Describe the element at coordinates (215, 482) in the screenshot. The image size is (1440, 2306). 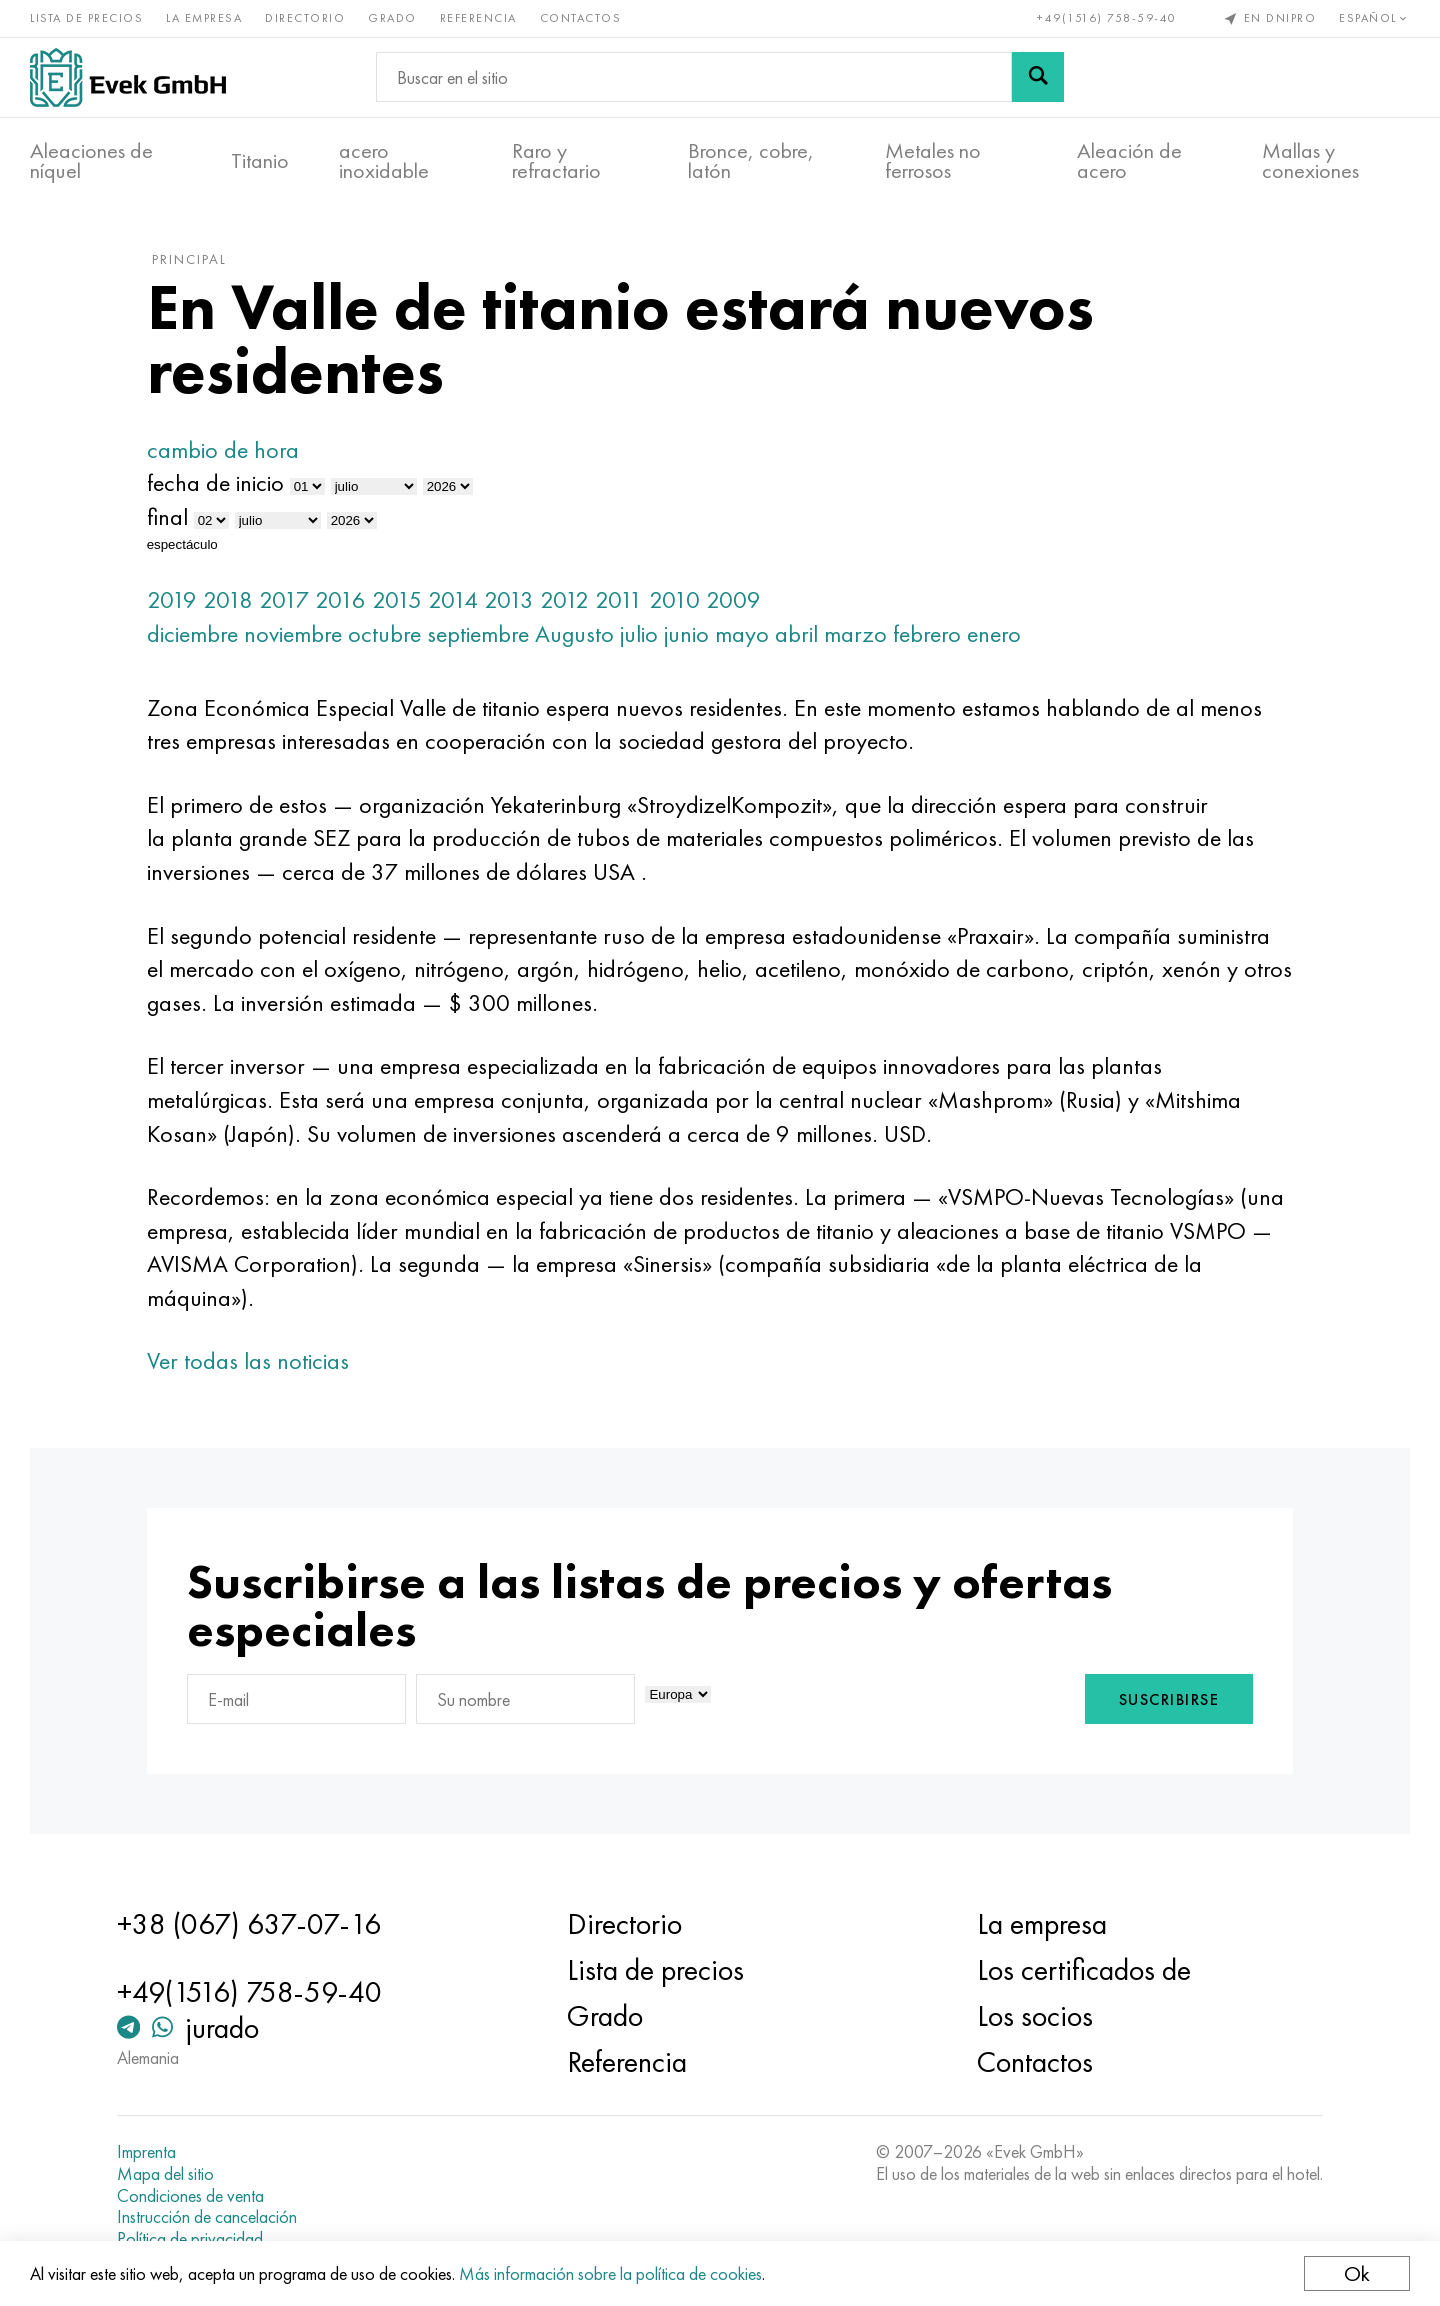
I see `fecha de inicio` at that location.